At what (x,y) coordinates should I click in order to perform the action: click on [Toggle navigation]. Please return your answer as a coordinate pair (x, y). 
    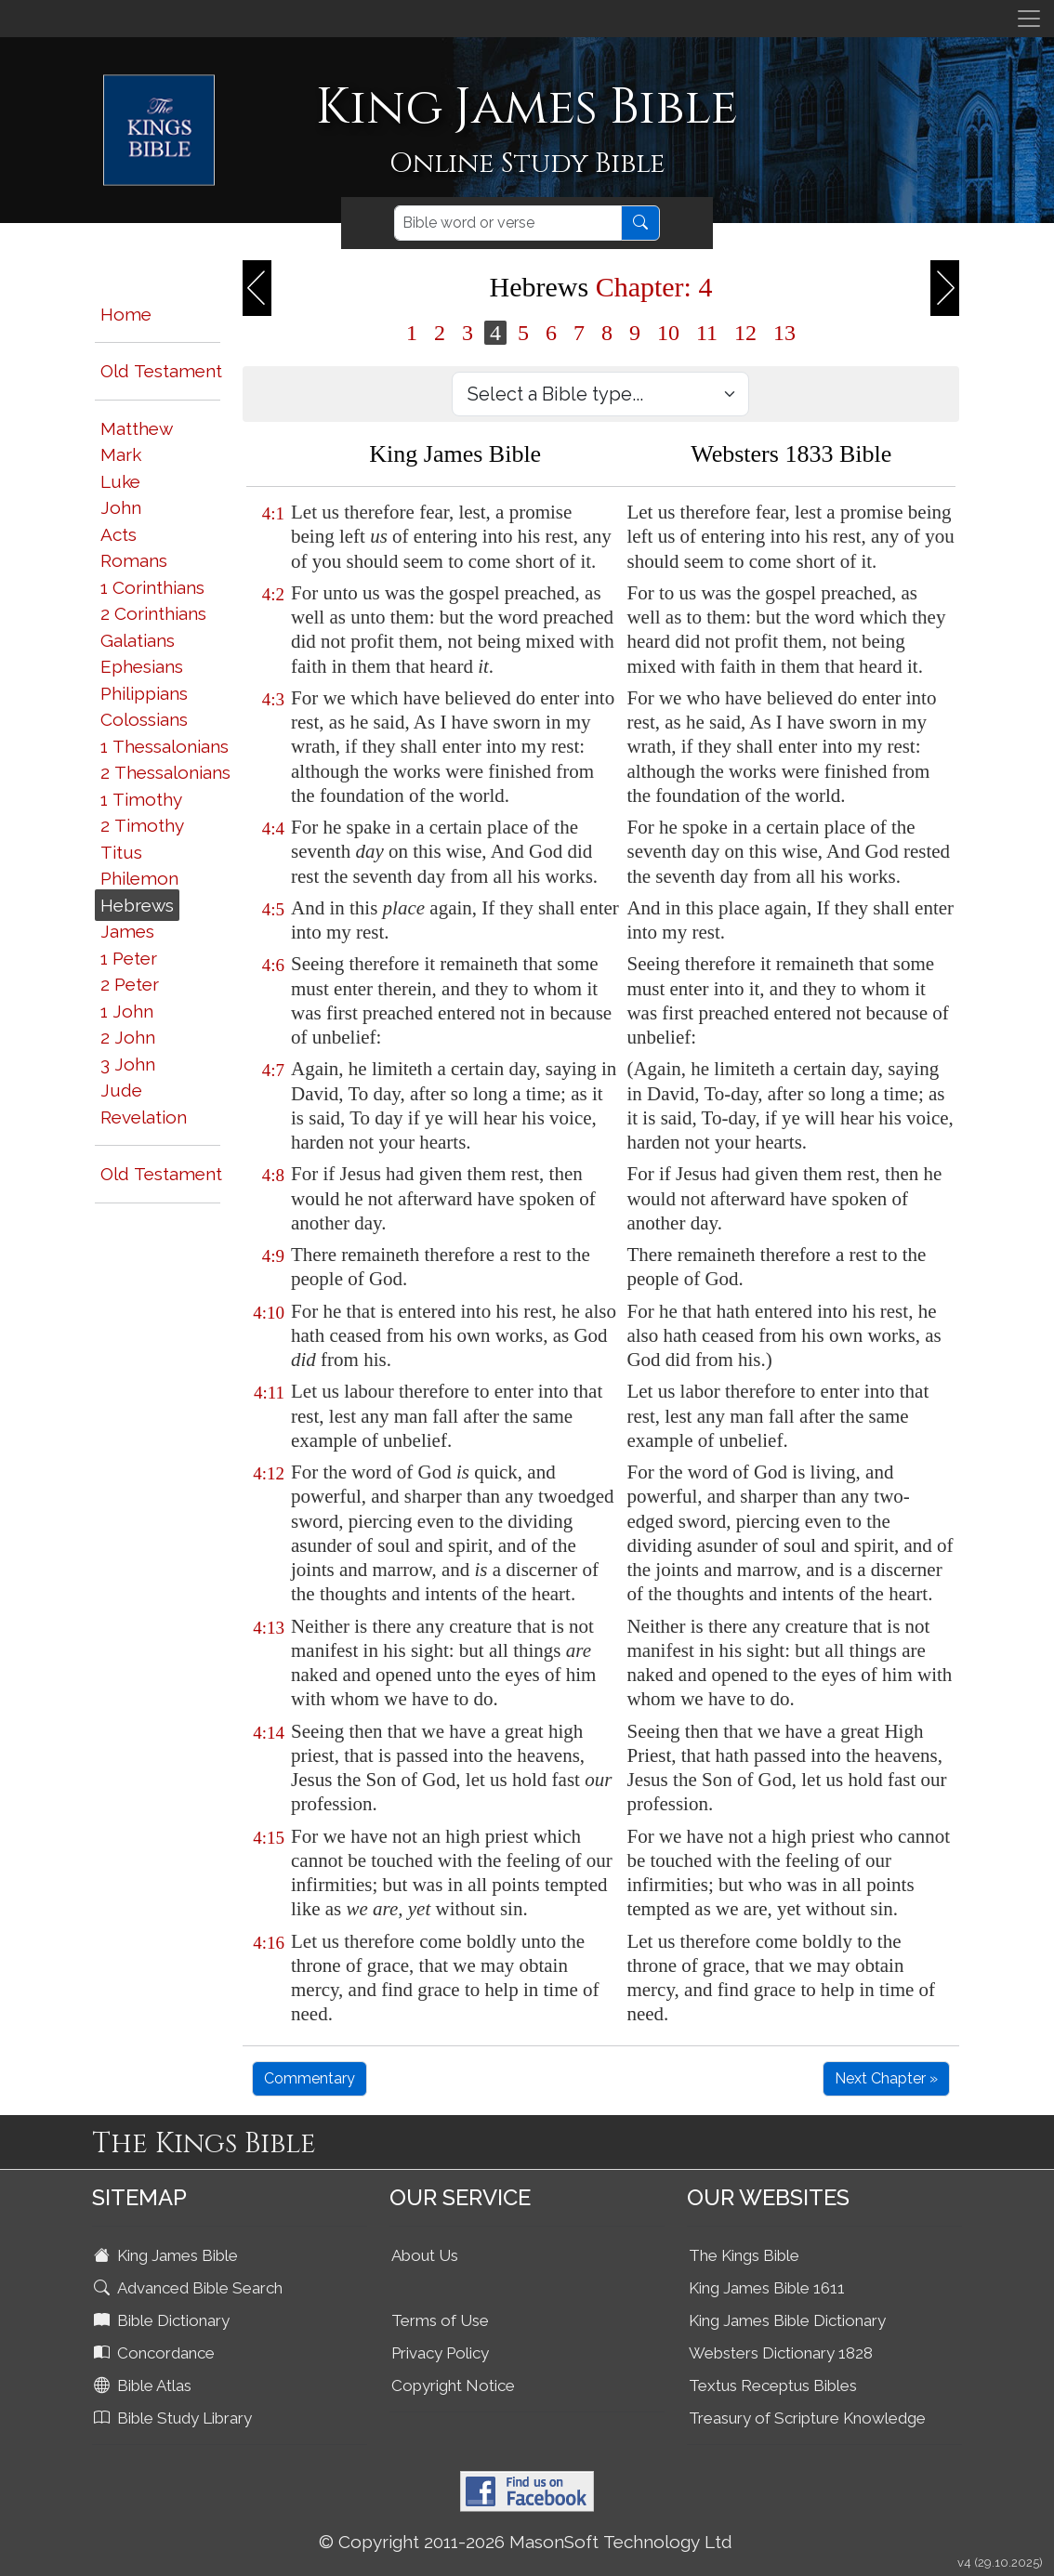
    Looking at the image, I should click on (1029, 18).